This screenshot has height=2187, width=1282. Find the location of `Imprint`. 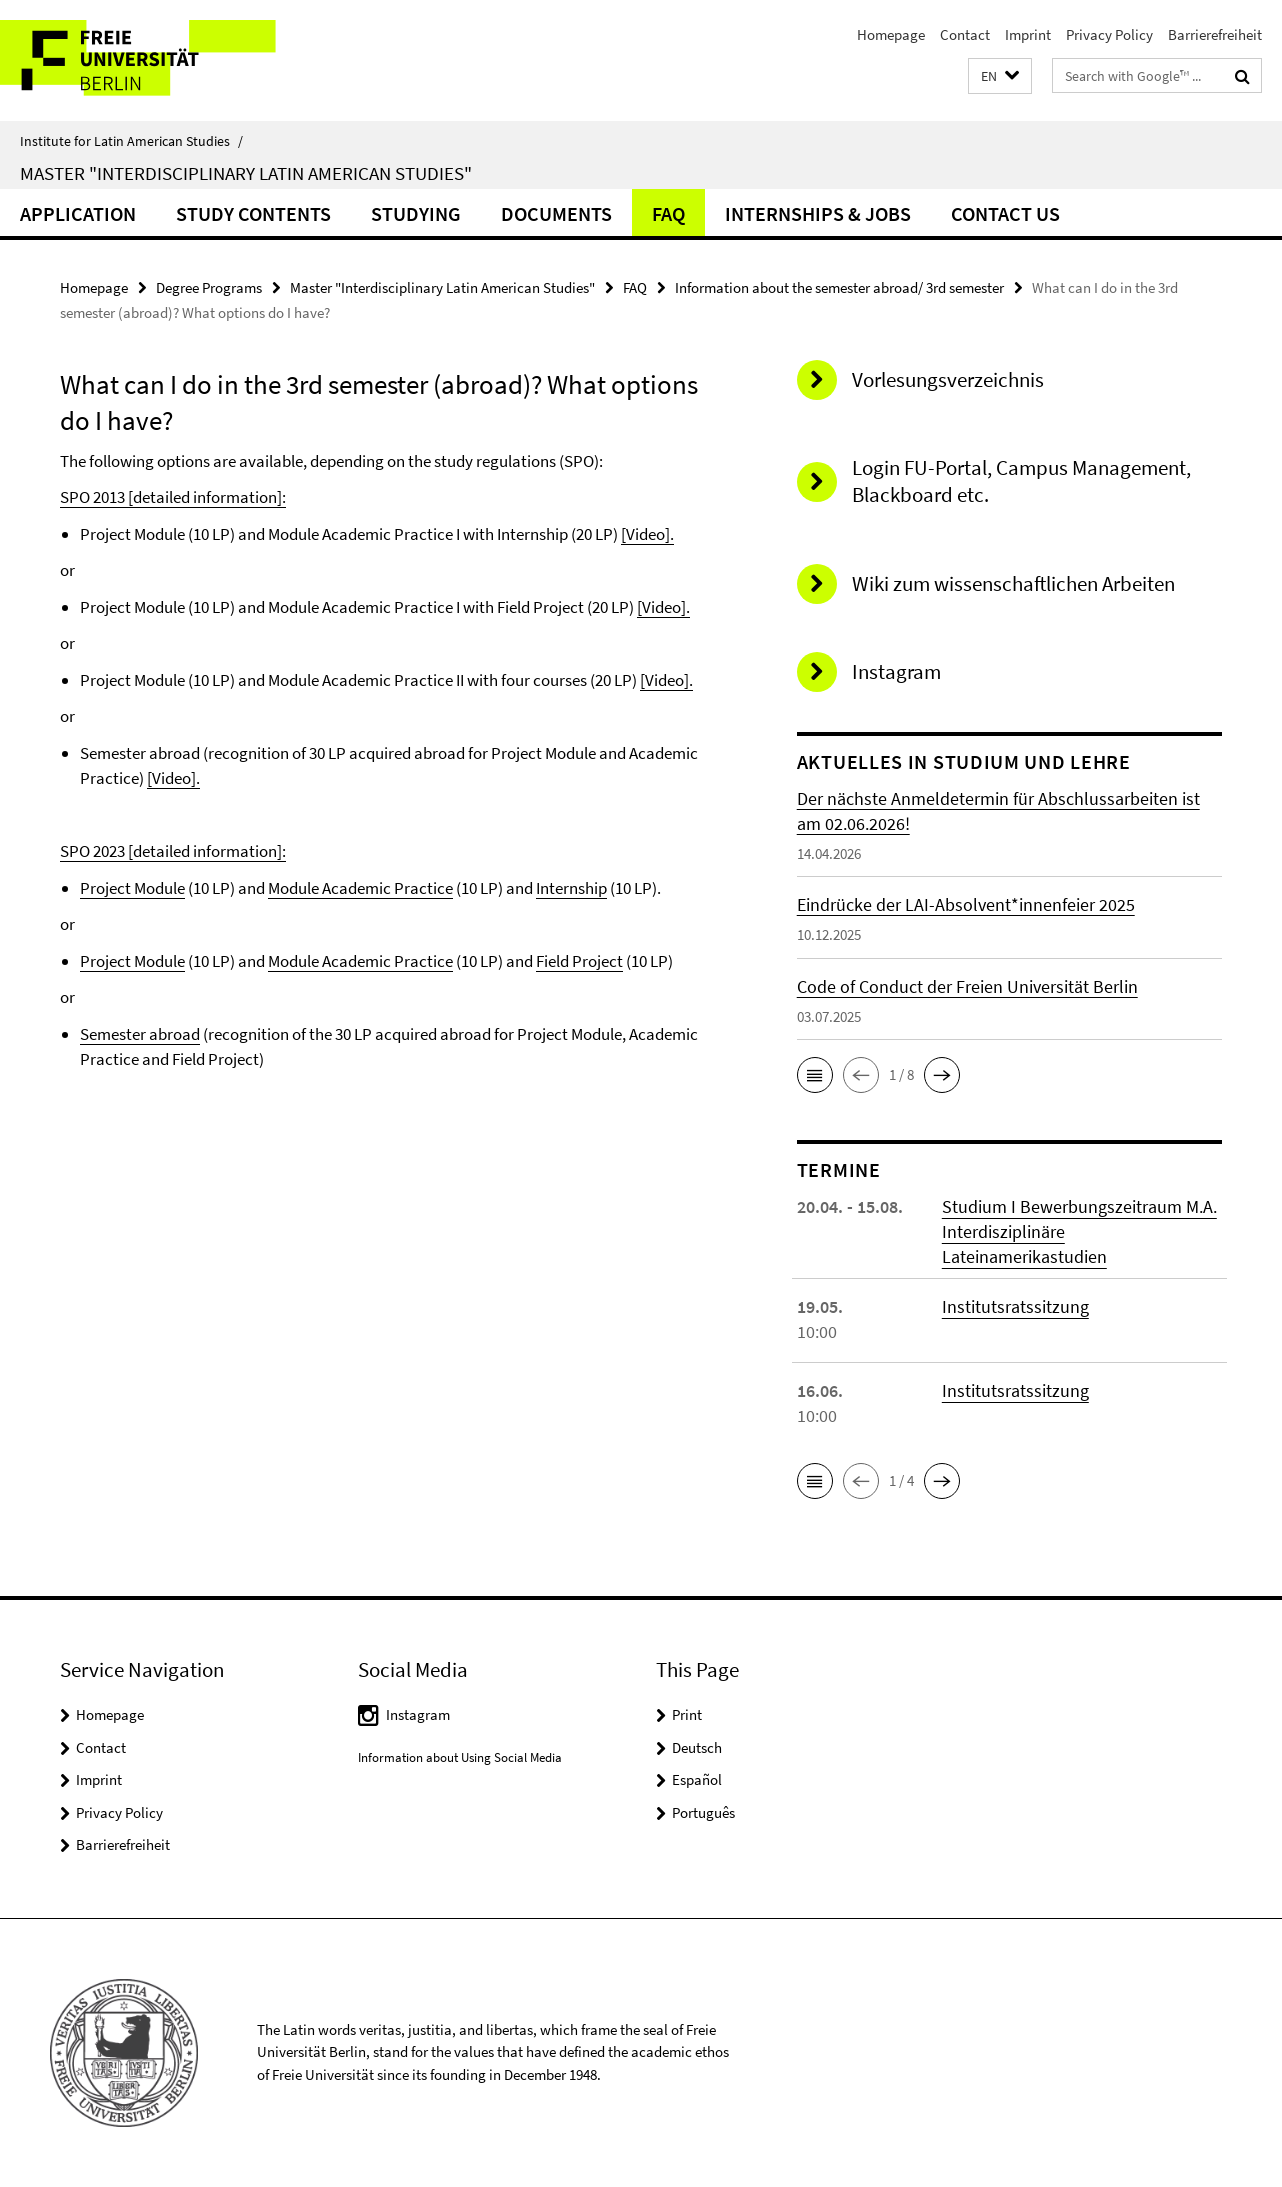

Imprint is located at coordinates (1028, 34).